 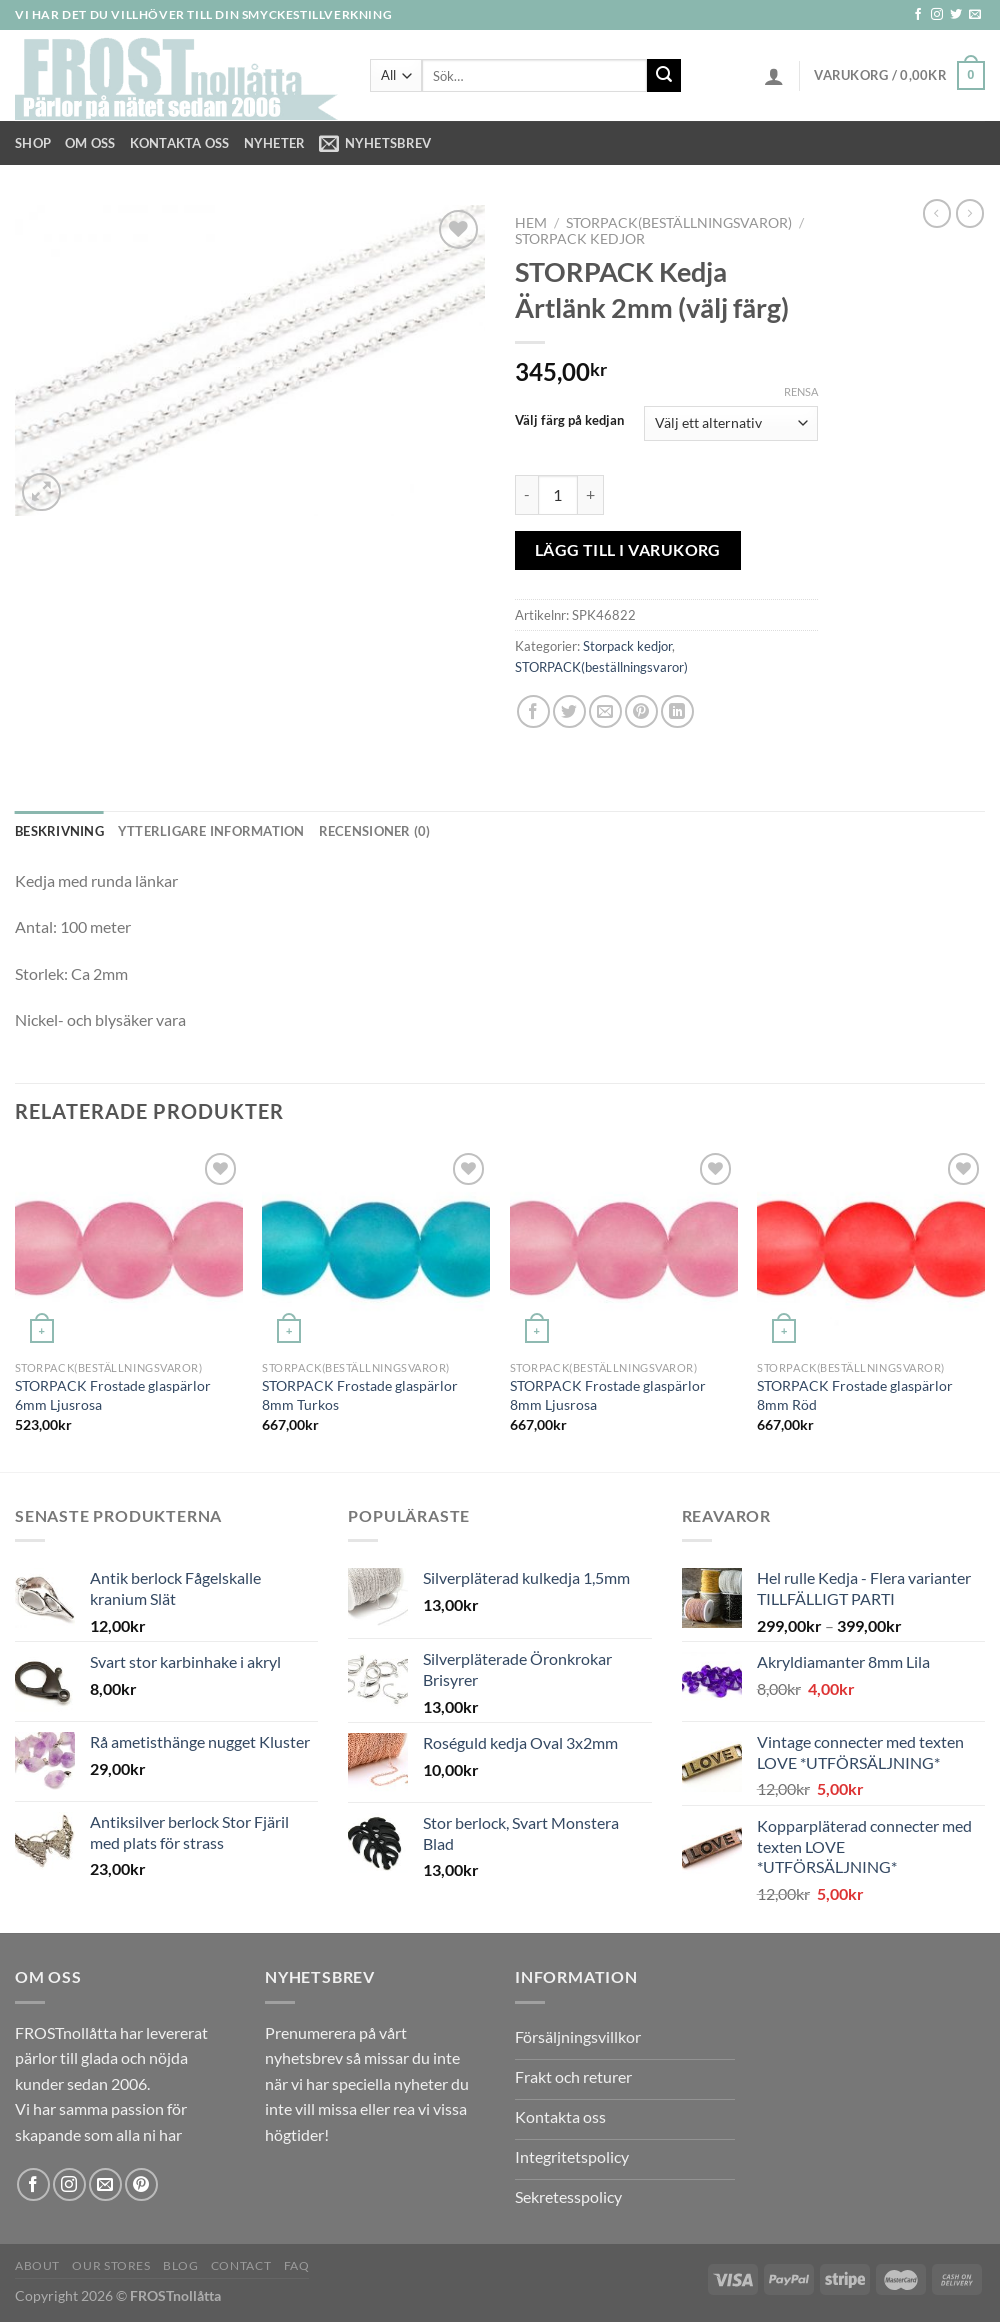 What do you see at coordinates (605, 711) in the screenshot?
I see `[Maila en kompis]` at bounding box center [605, 711].